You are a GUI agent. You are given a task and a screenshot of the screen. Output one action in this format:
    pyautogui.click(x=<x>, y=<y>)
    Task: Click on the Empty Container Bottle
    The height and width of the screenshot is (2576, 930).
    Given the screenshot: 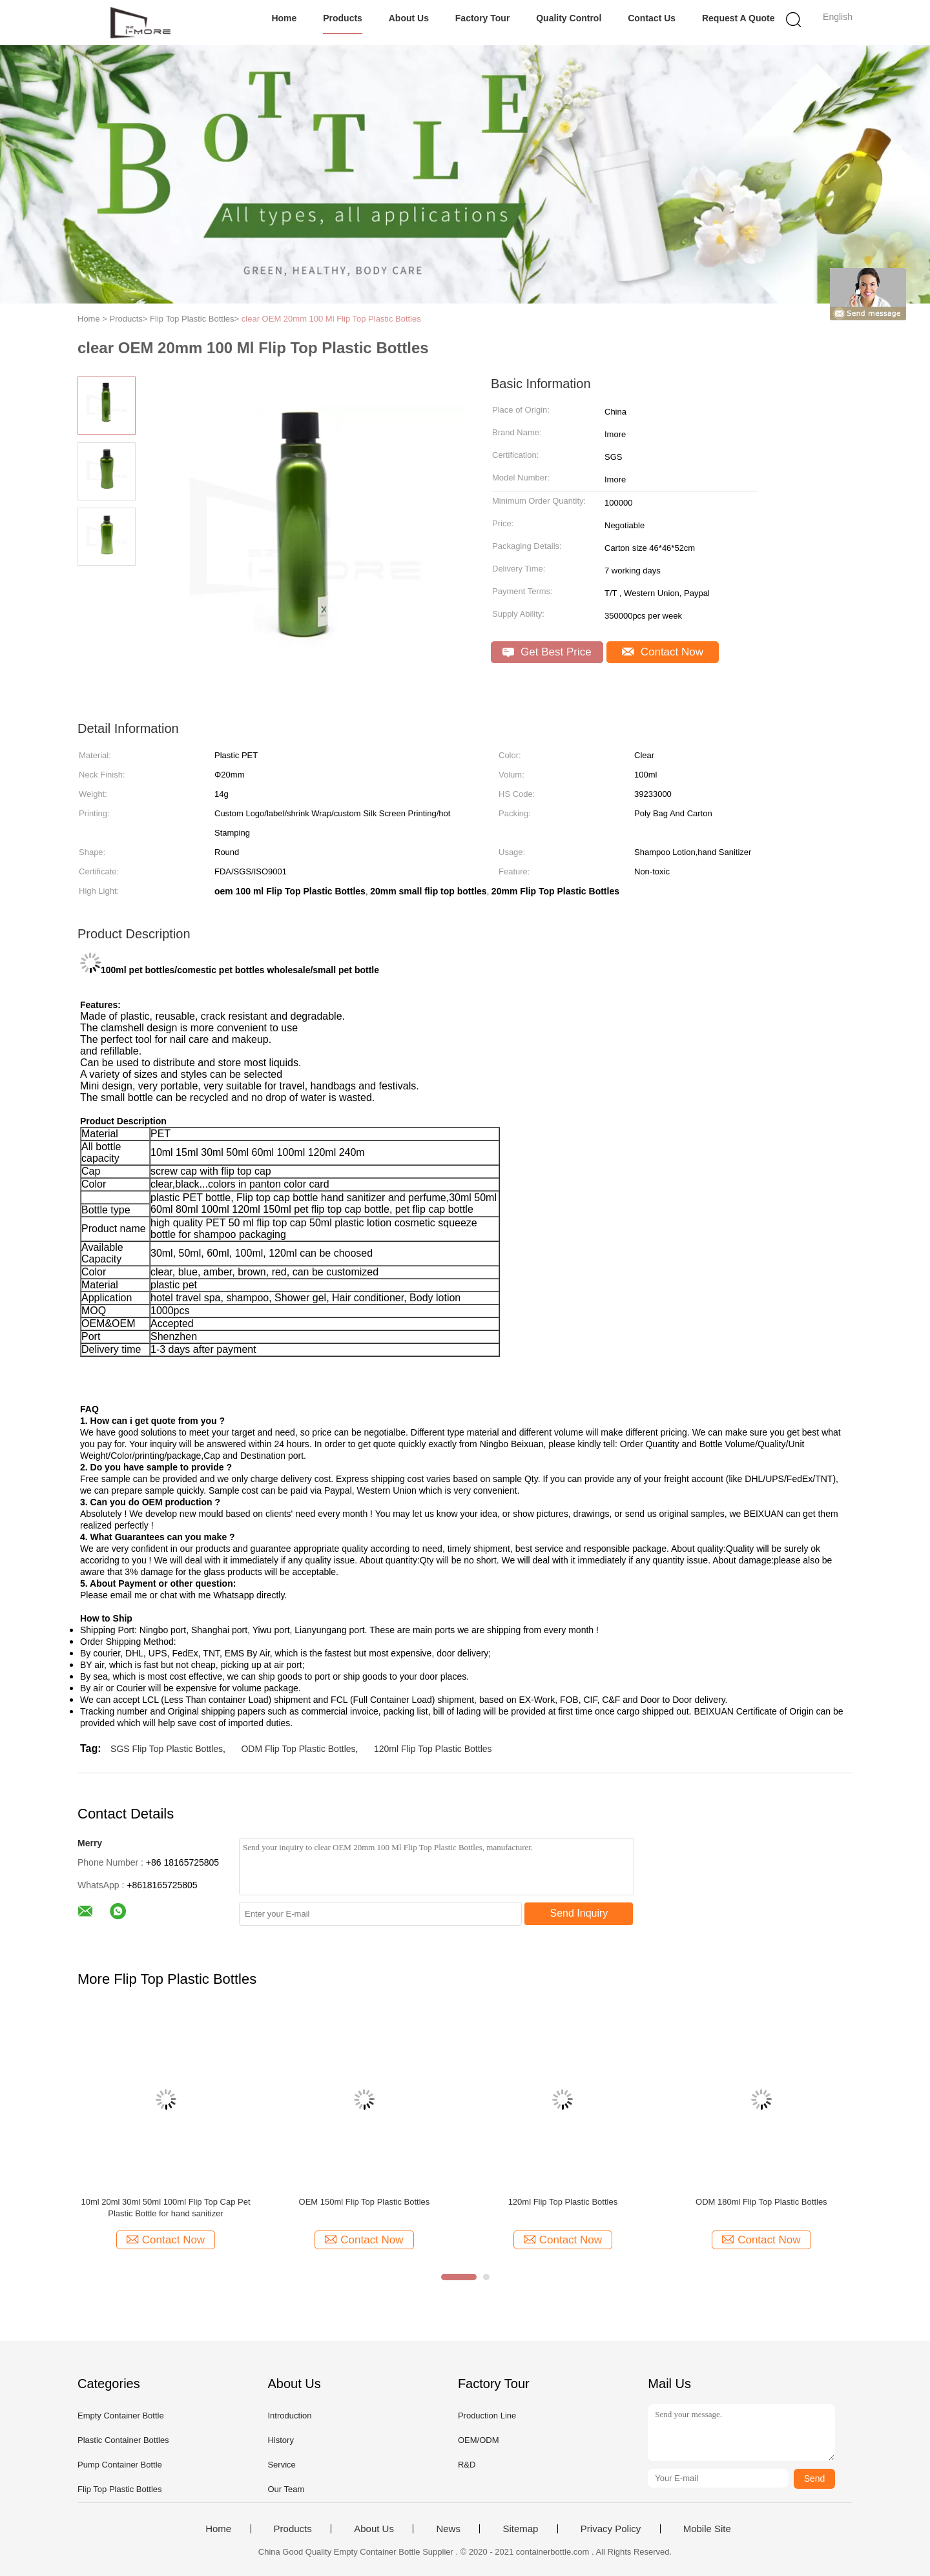 What is the action you would take?
    pyautogui.click(x=121, y=2415)
    